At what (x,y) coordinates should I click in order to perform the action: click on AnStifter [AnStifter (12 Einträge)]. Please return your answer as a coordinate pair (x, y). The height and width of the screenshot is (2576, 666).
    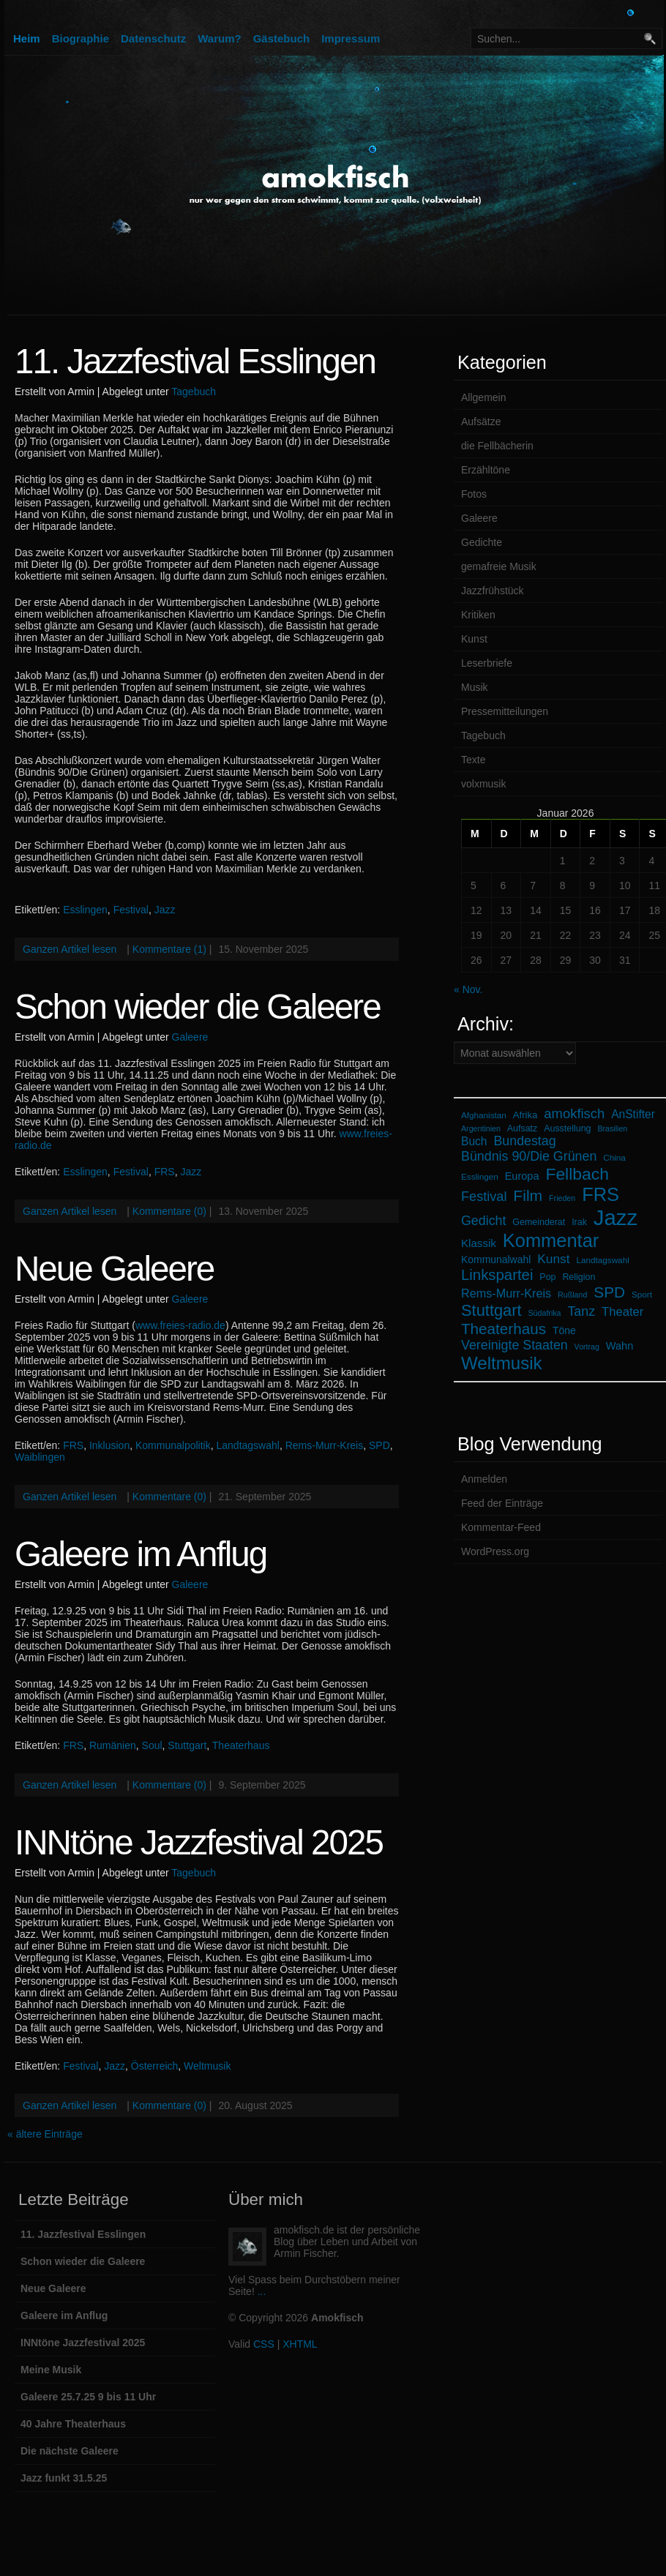
    Looking at the image, I should click on (633, 1114).